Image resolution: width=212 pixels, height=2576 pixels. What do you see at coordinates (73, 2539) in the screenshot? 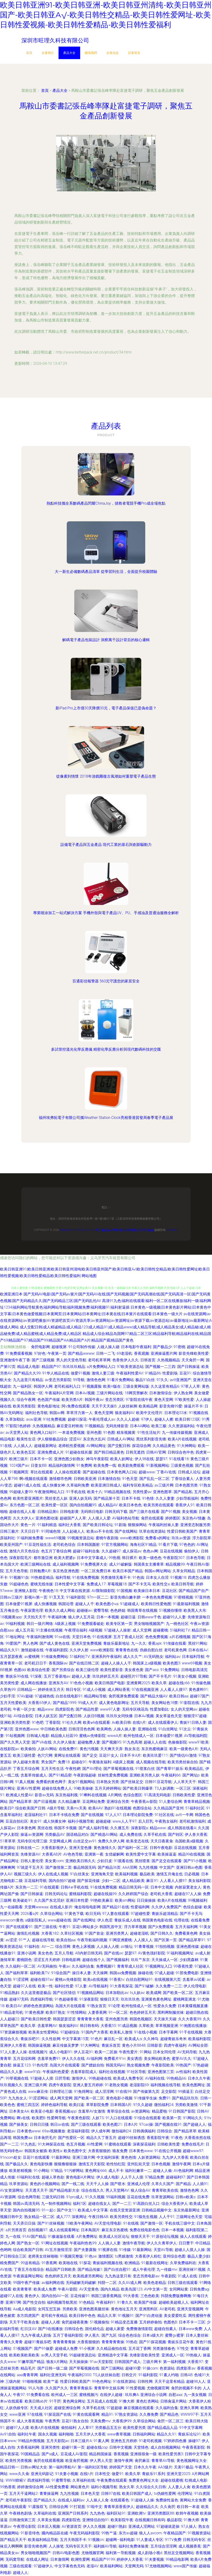
I see `五月天韩国不卡` at bounding box center [73, 2539].